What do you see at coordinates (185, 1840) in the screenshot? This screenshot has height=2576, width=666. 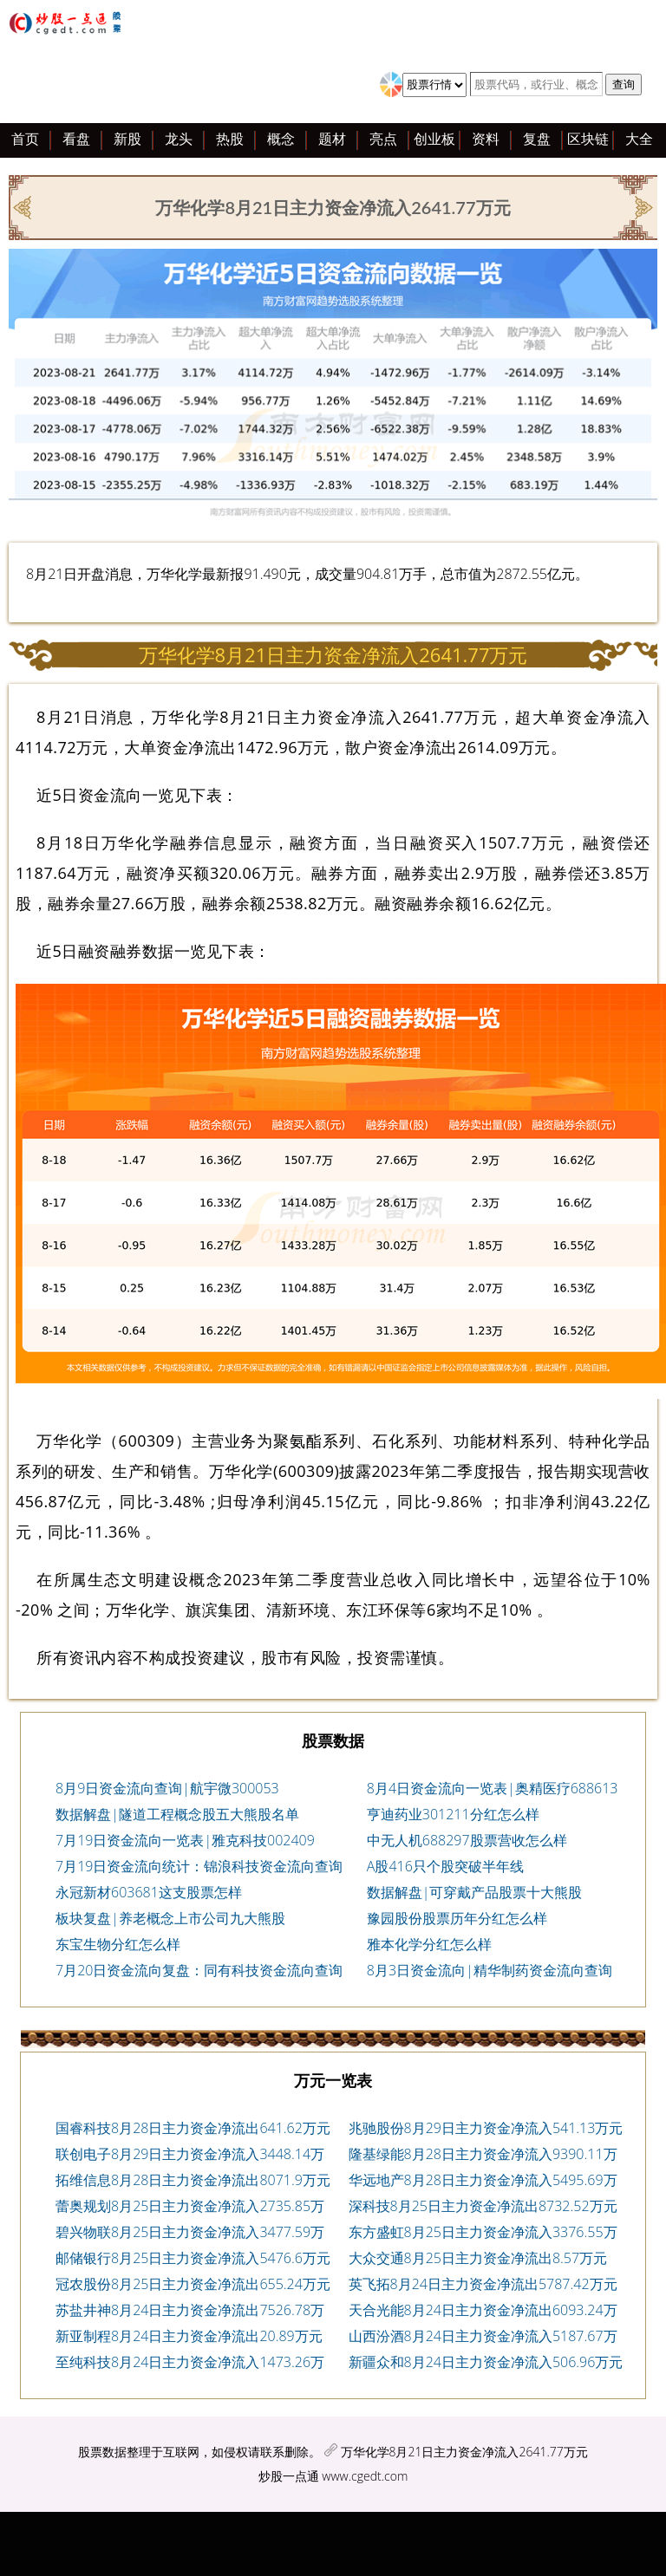 I see `7月19日资金流向一览表|雅克科技002409` at bounding box center [185, 1840].